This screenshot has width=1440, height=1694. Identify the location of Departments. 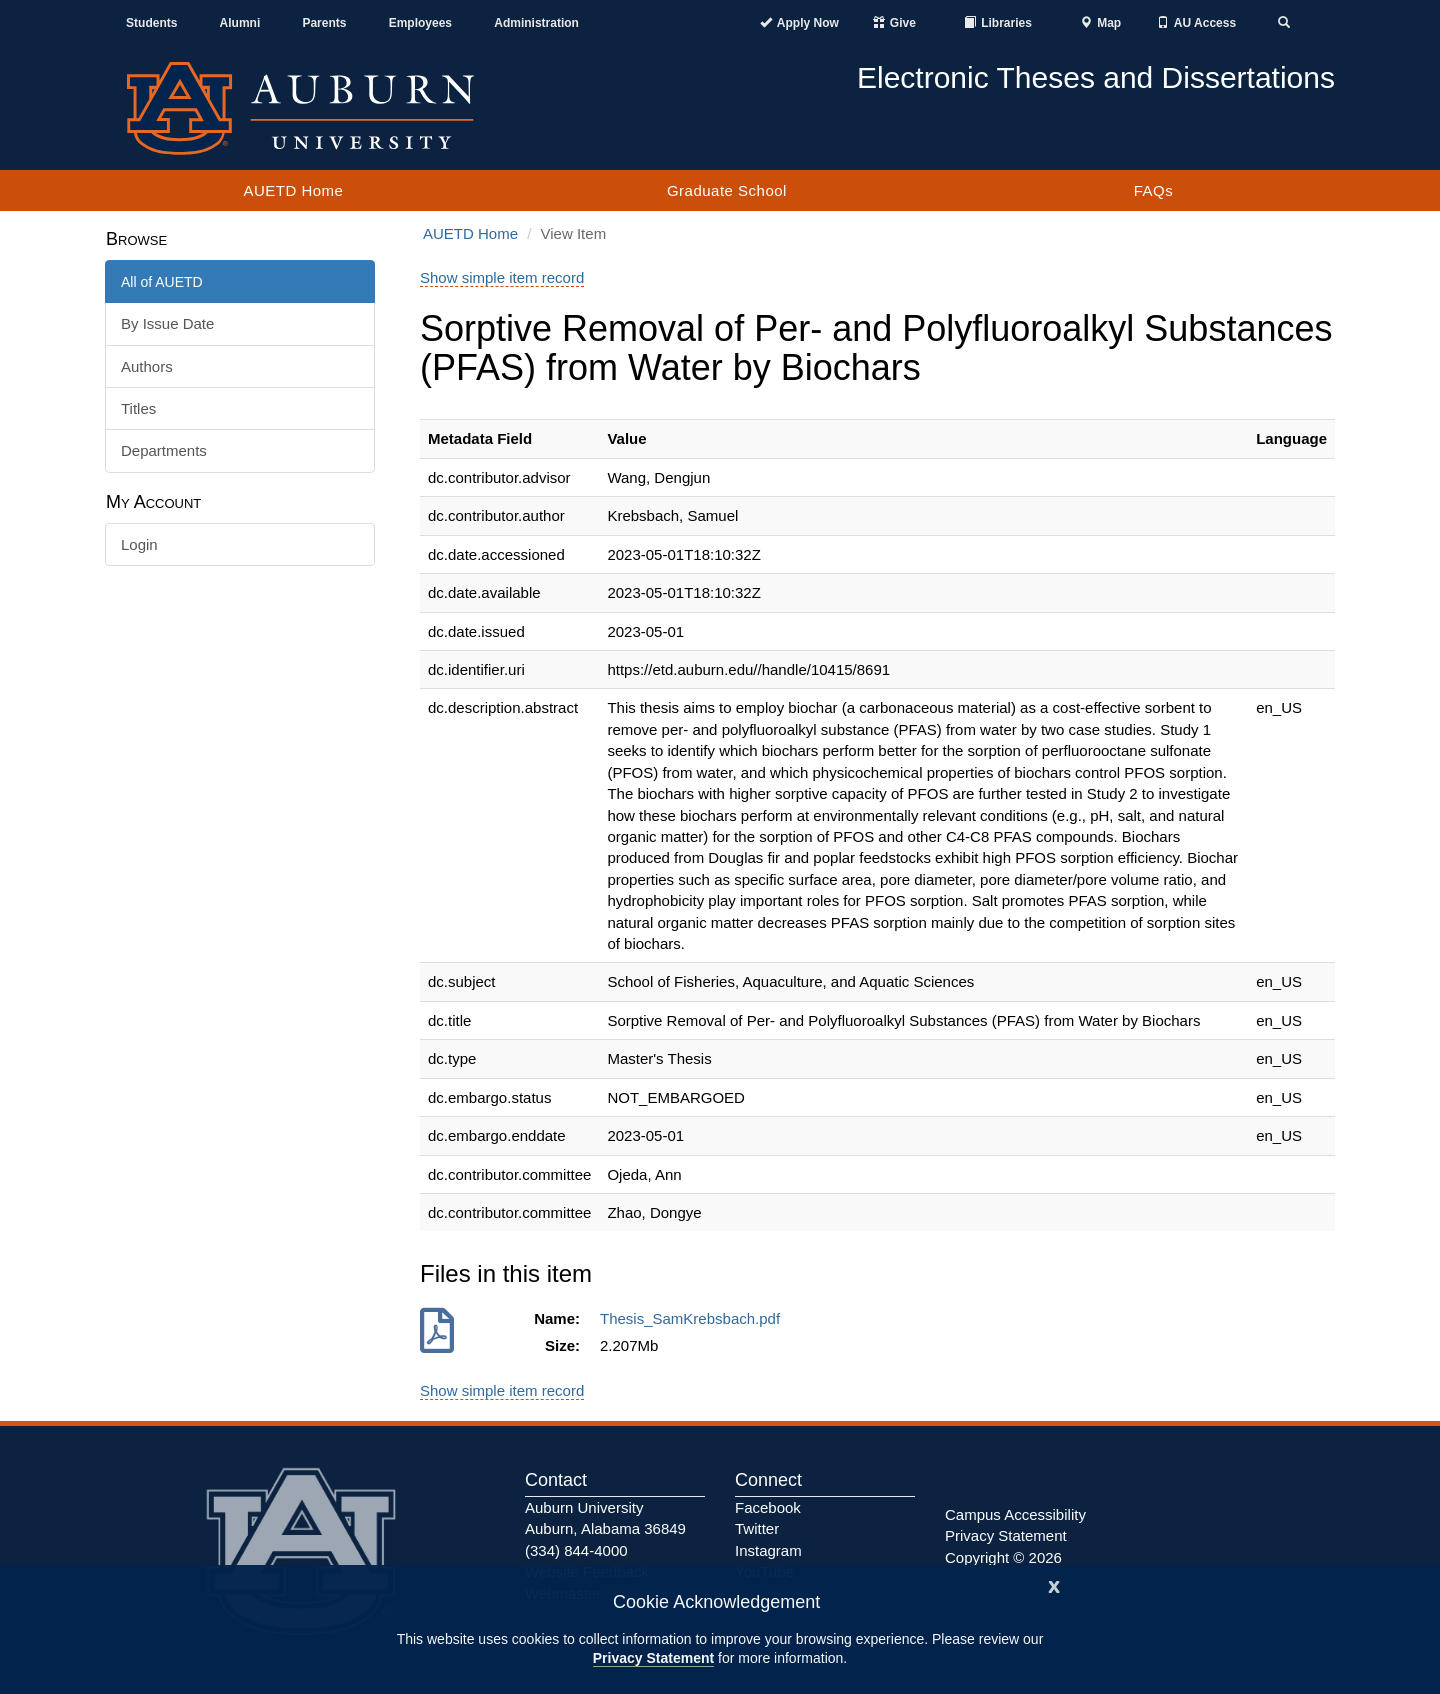
(164, 450).